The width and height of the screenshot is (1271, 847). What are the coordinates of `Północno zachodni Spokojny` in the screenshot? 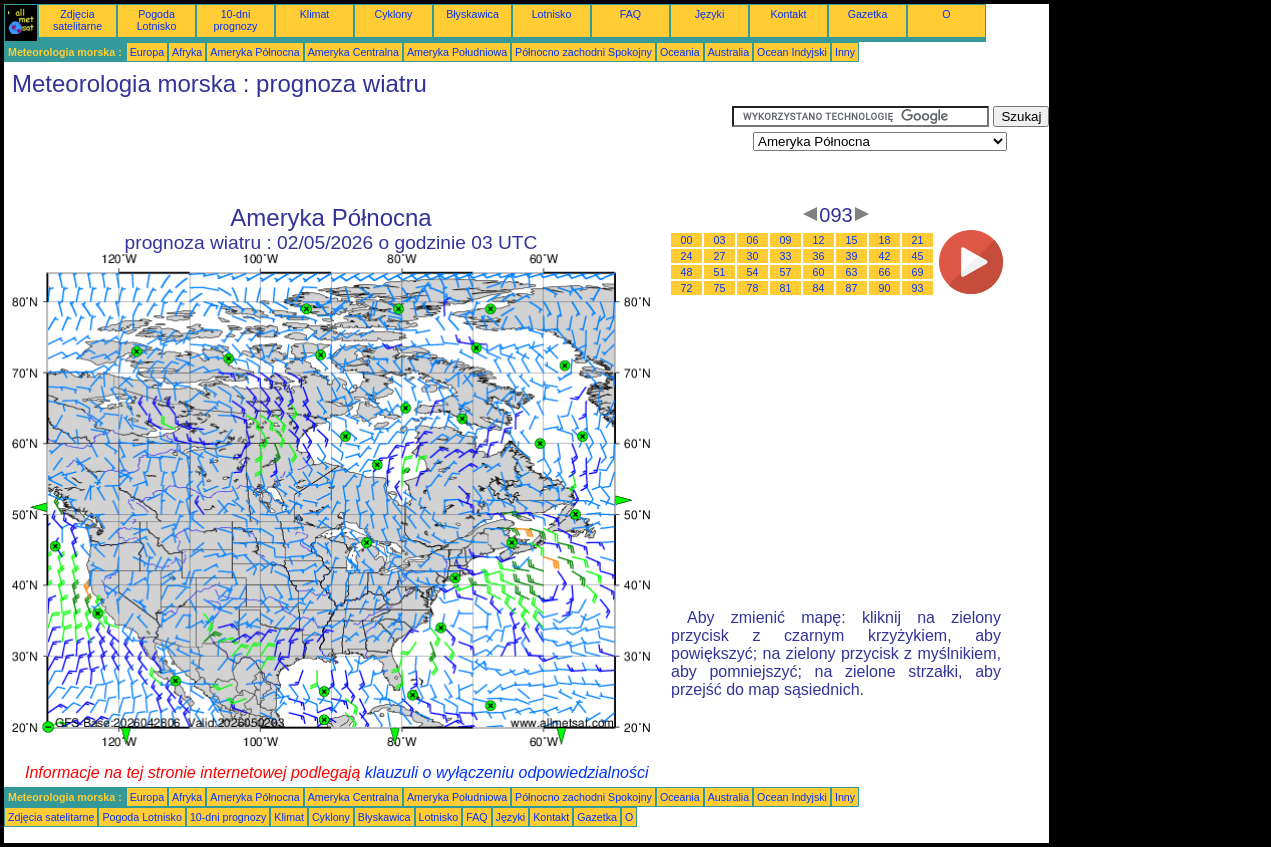 It's located at (583, 52).